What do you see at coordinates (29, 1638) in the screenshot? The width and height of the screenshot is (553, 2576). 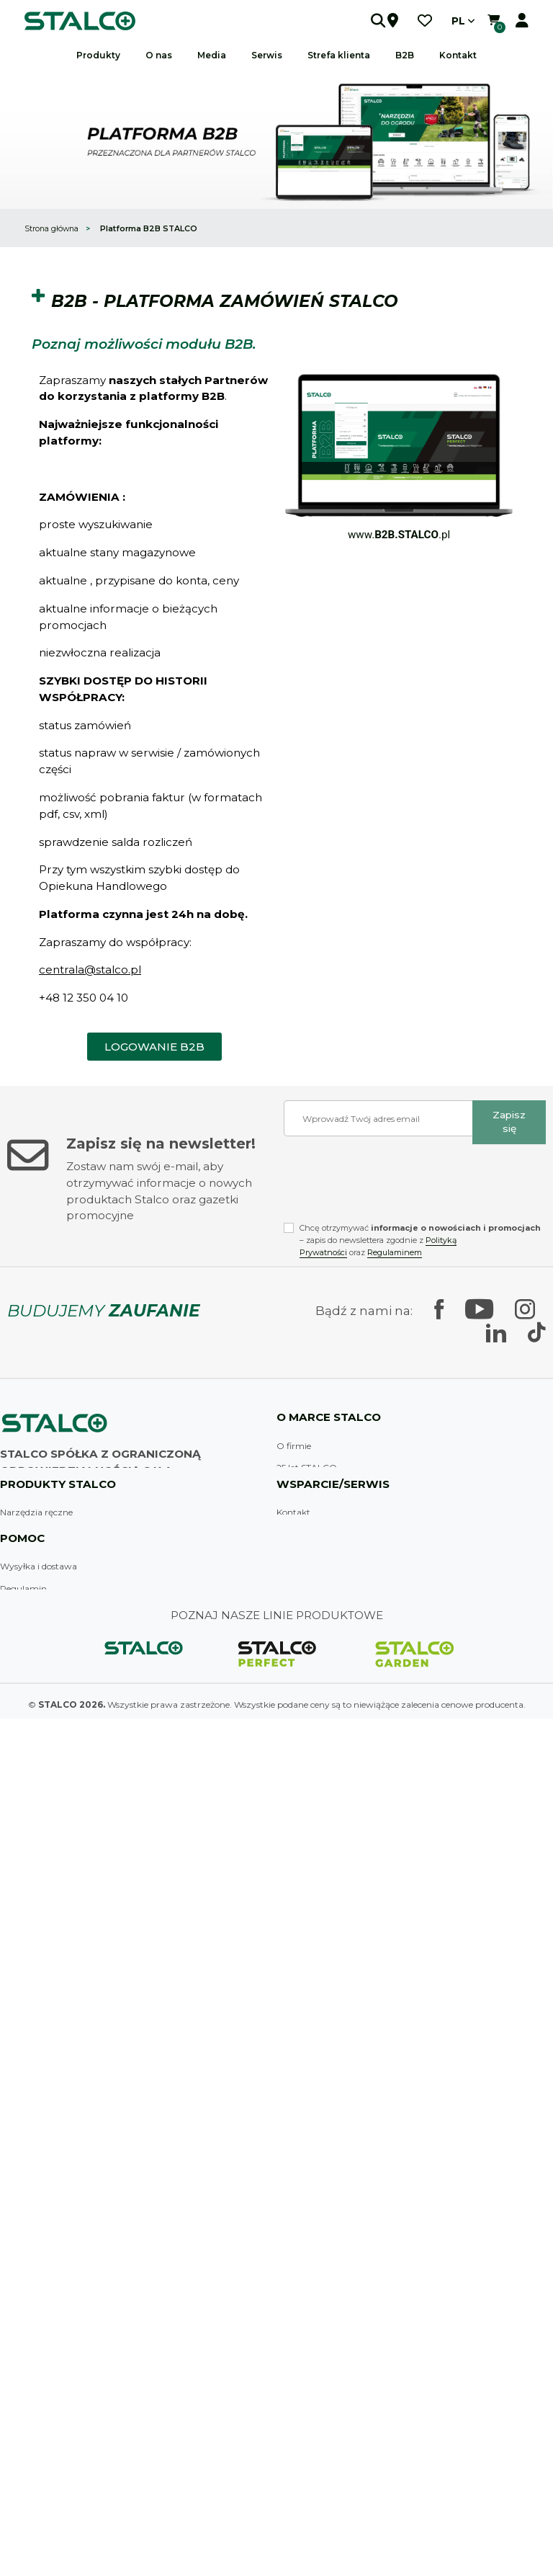 I see `Znajdź sklep` at bounding box center [29, 1638].